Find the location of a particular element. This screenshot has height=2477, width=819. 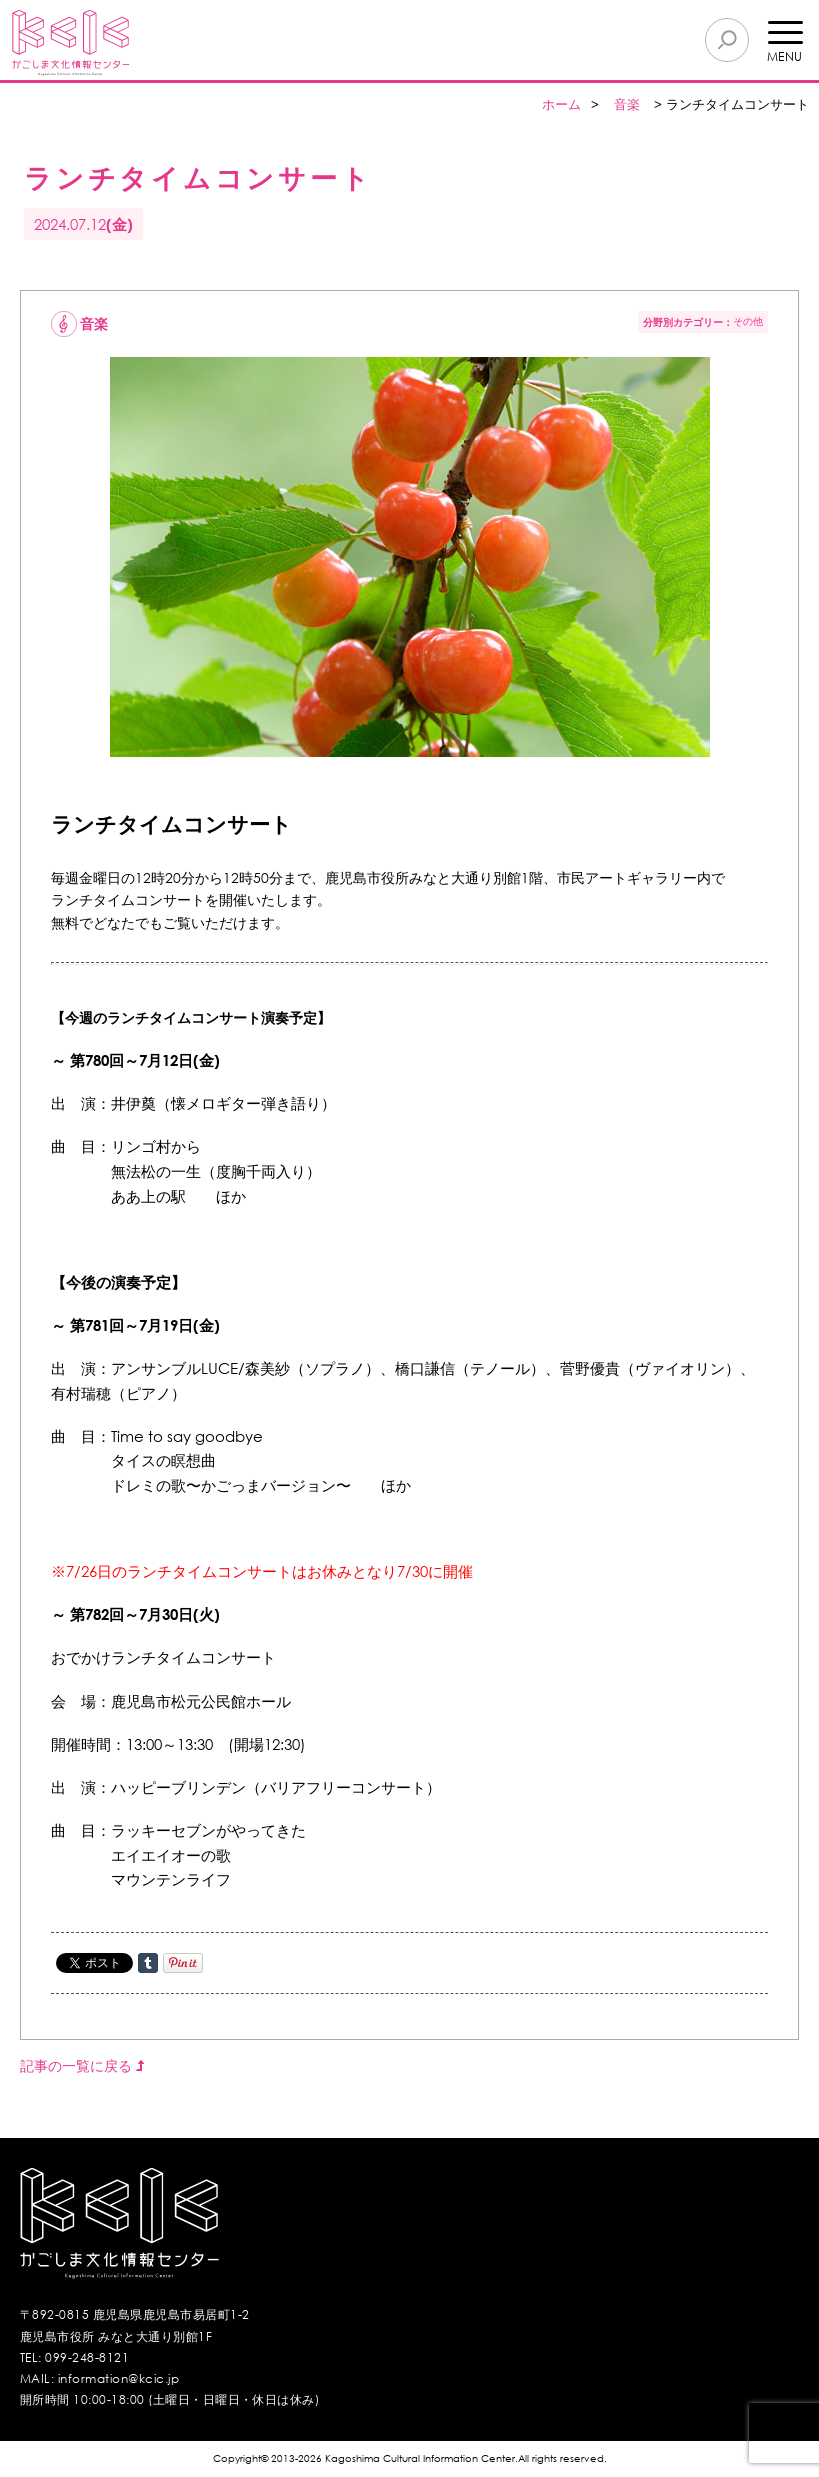

音楽 is located at coordinates (627, 104).